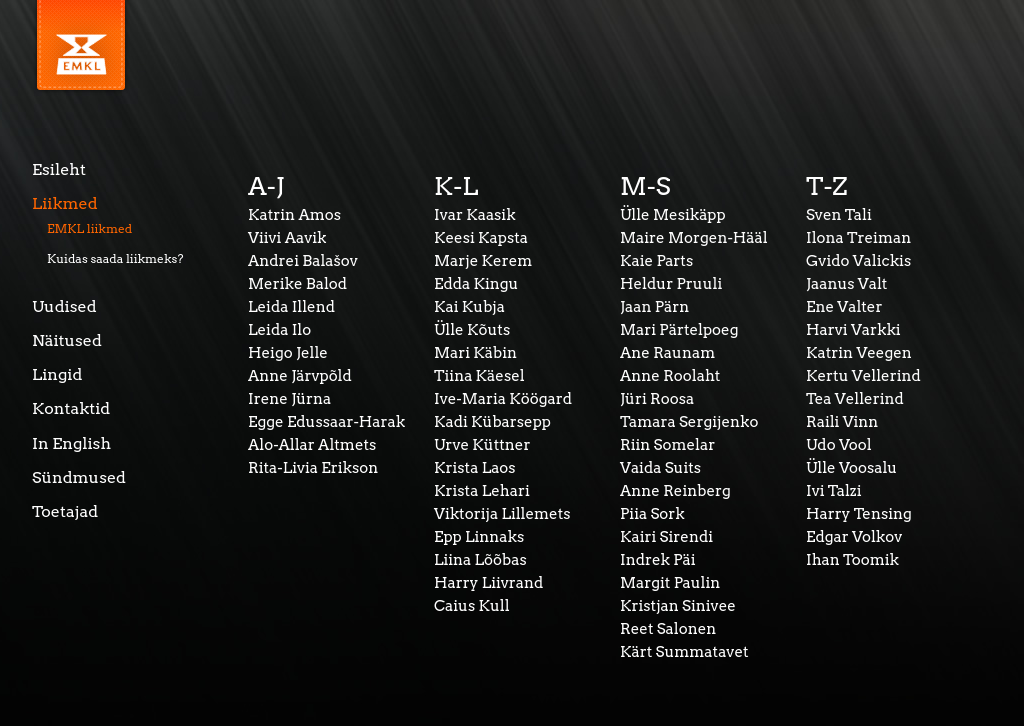 The image size is (1024, 726). Describe the element at coordinates (115, 258) in the screenshot. I see `Kuidas saada liikmeks?` at that location.